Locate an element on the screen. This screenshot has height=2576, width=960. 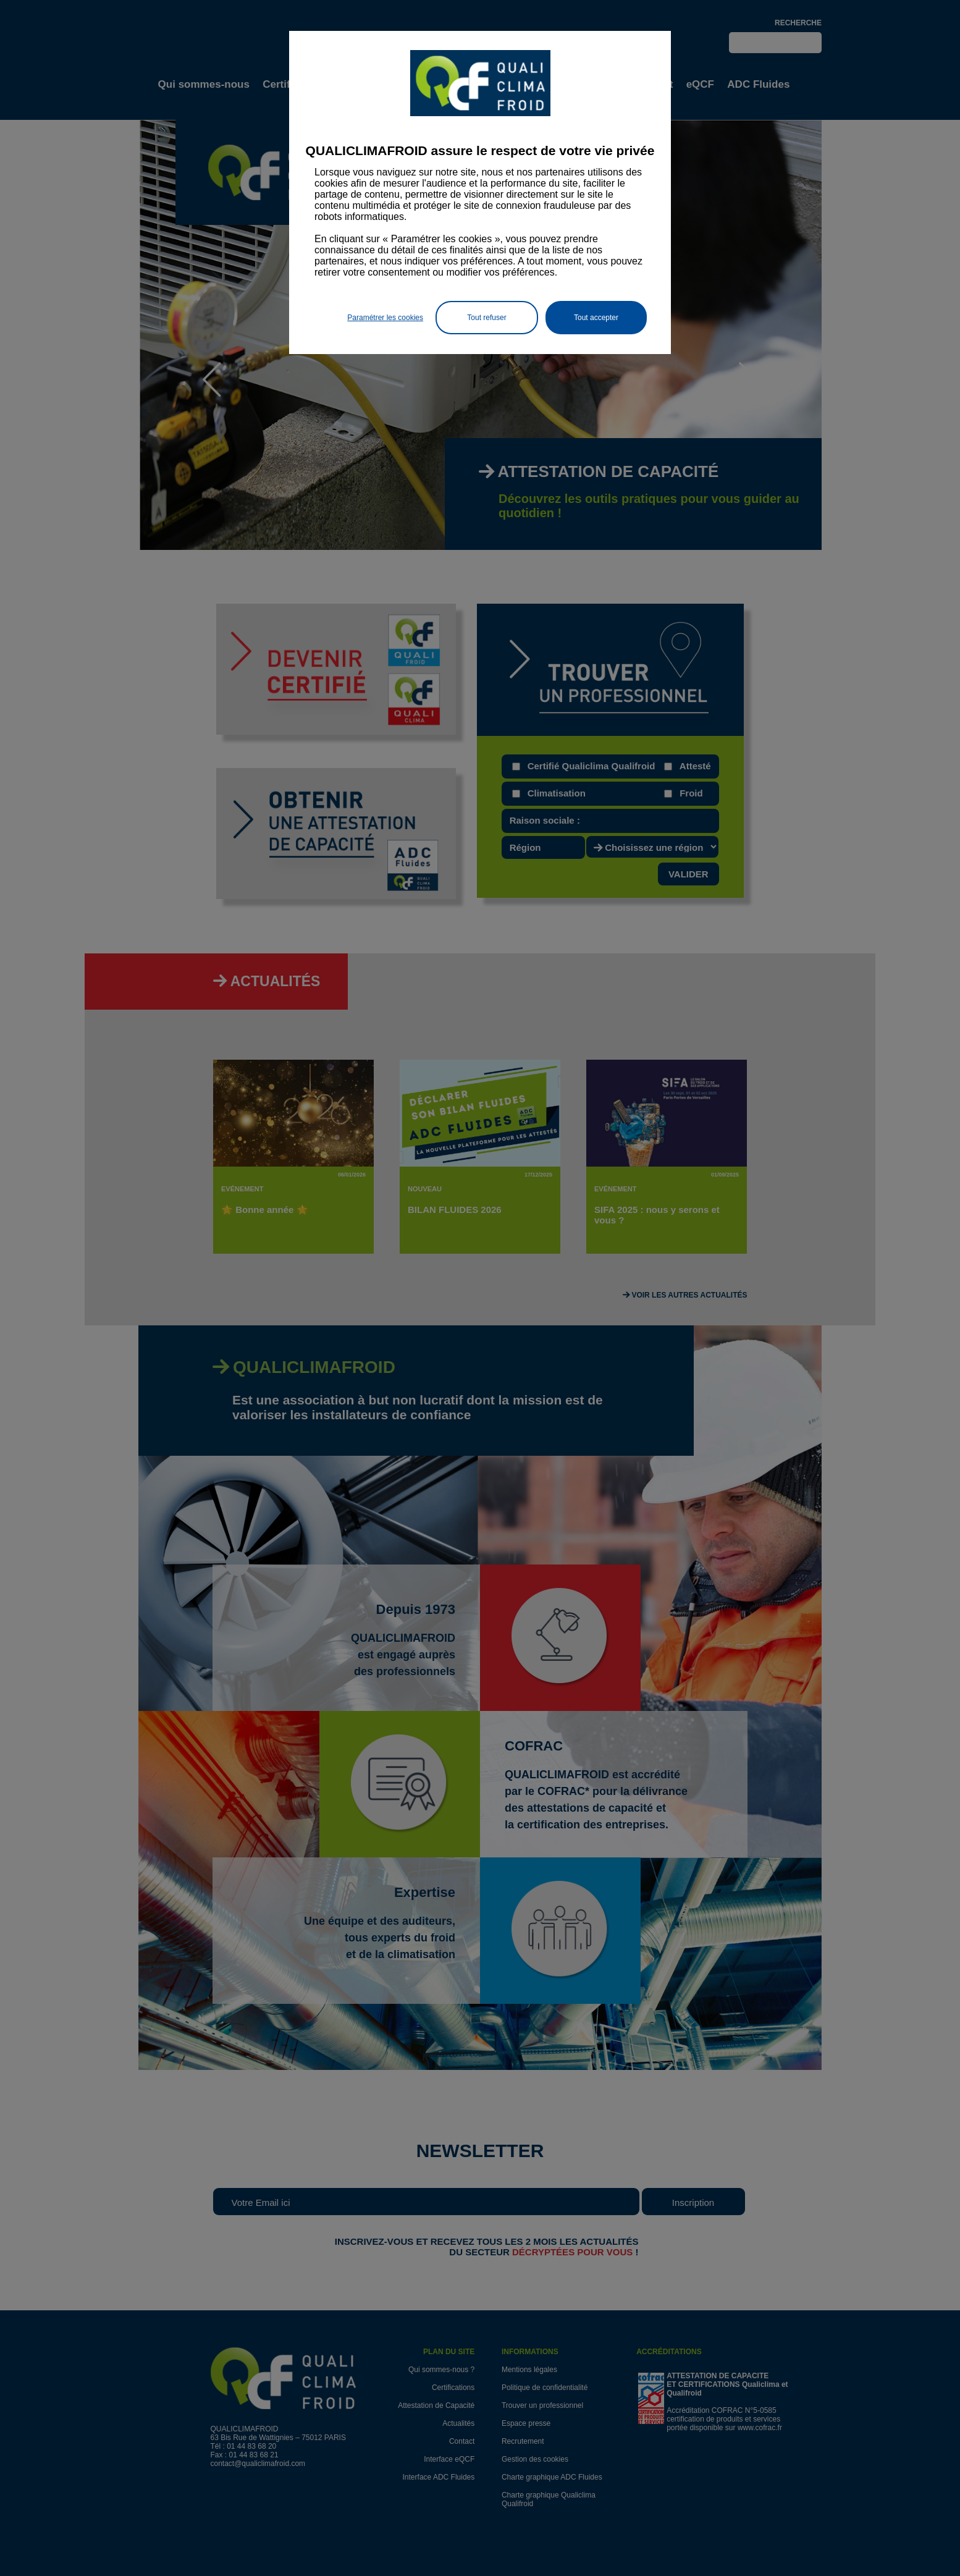
Tout accepter is located at coordinates (596, 317).